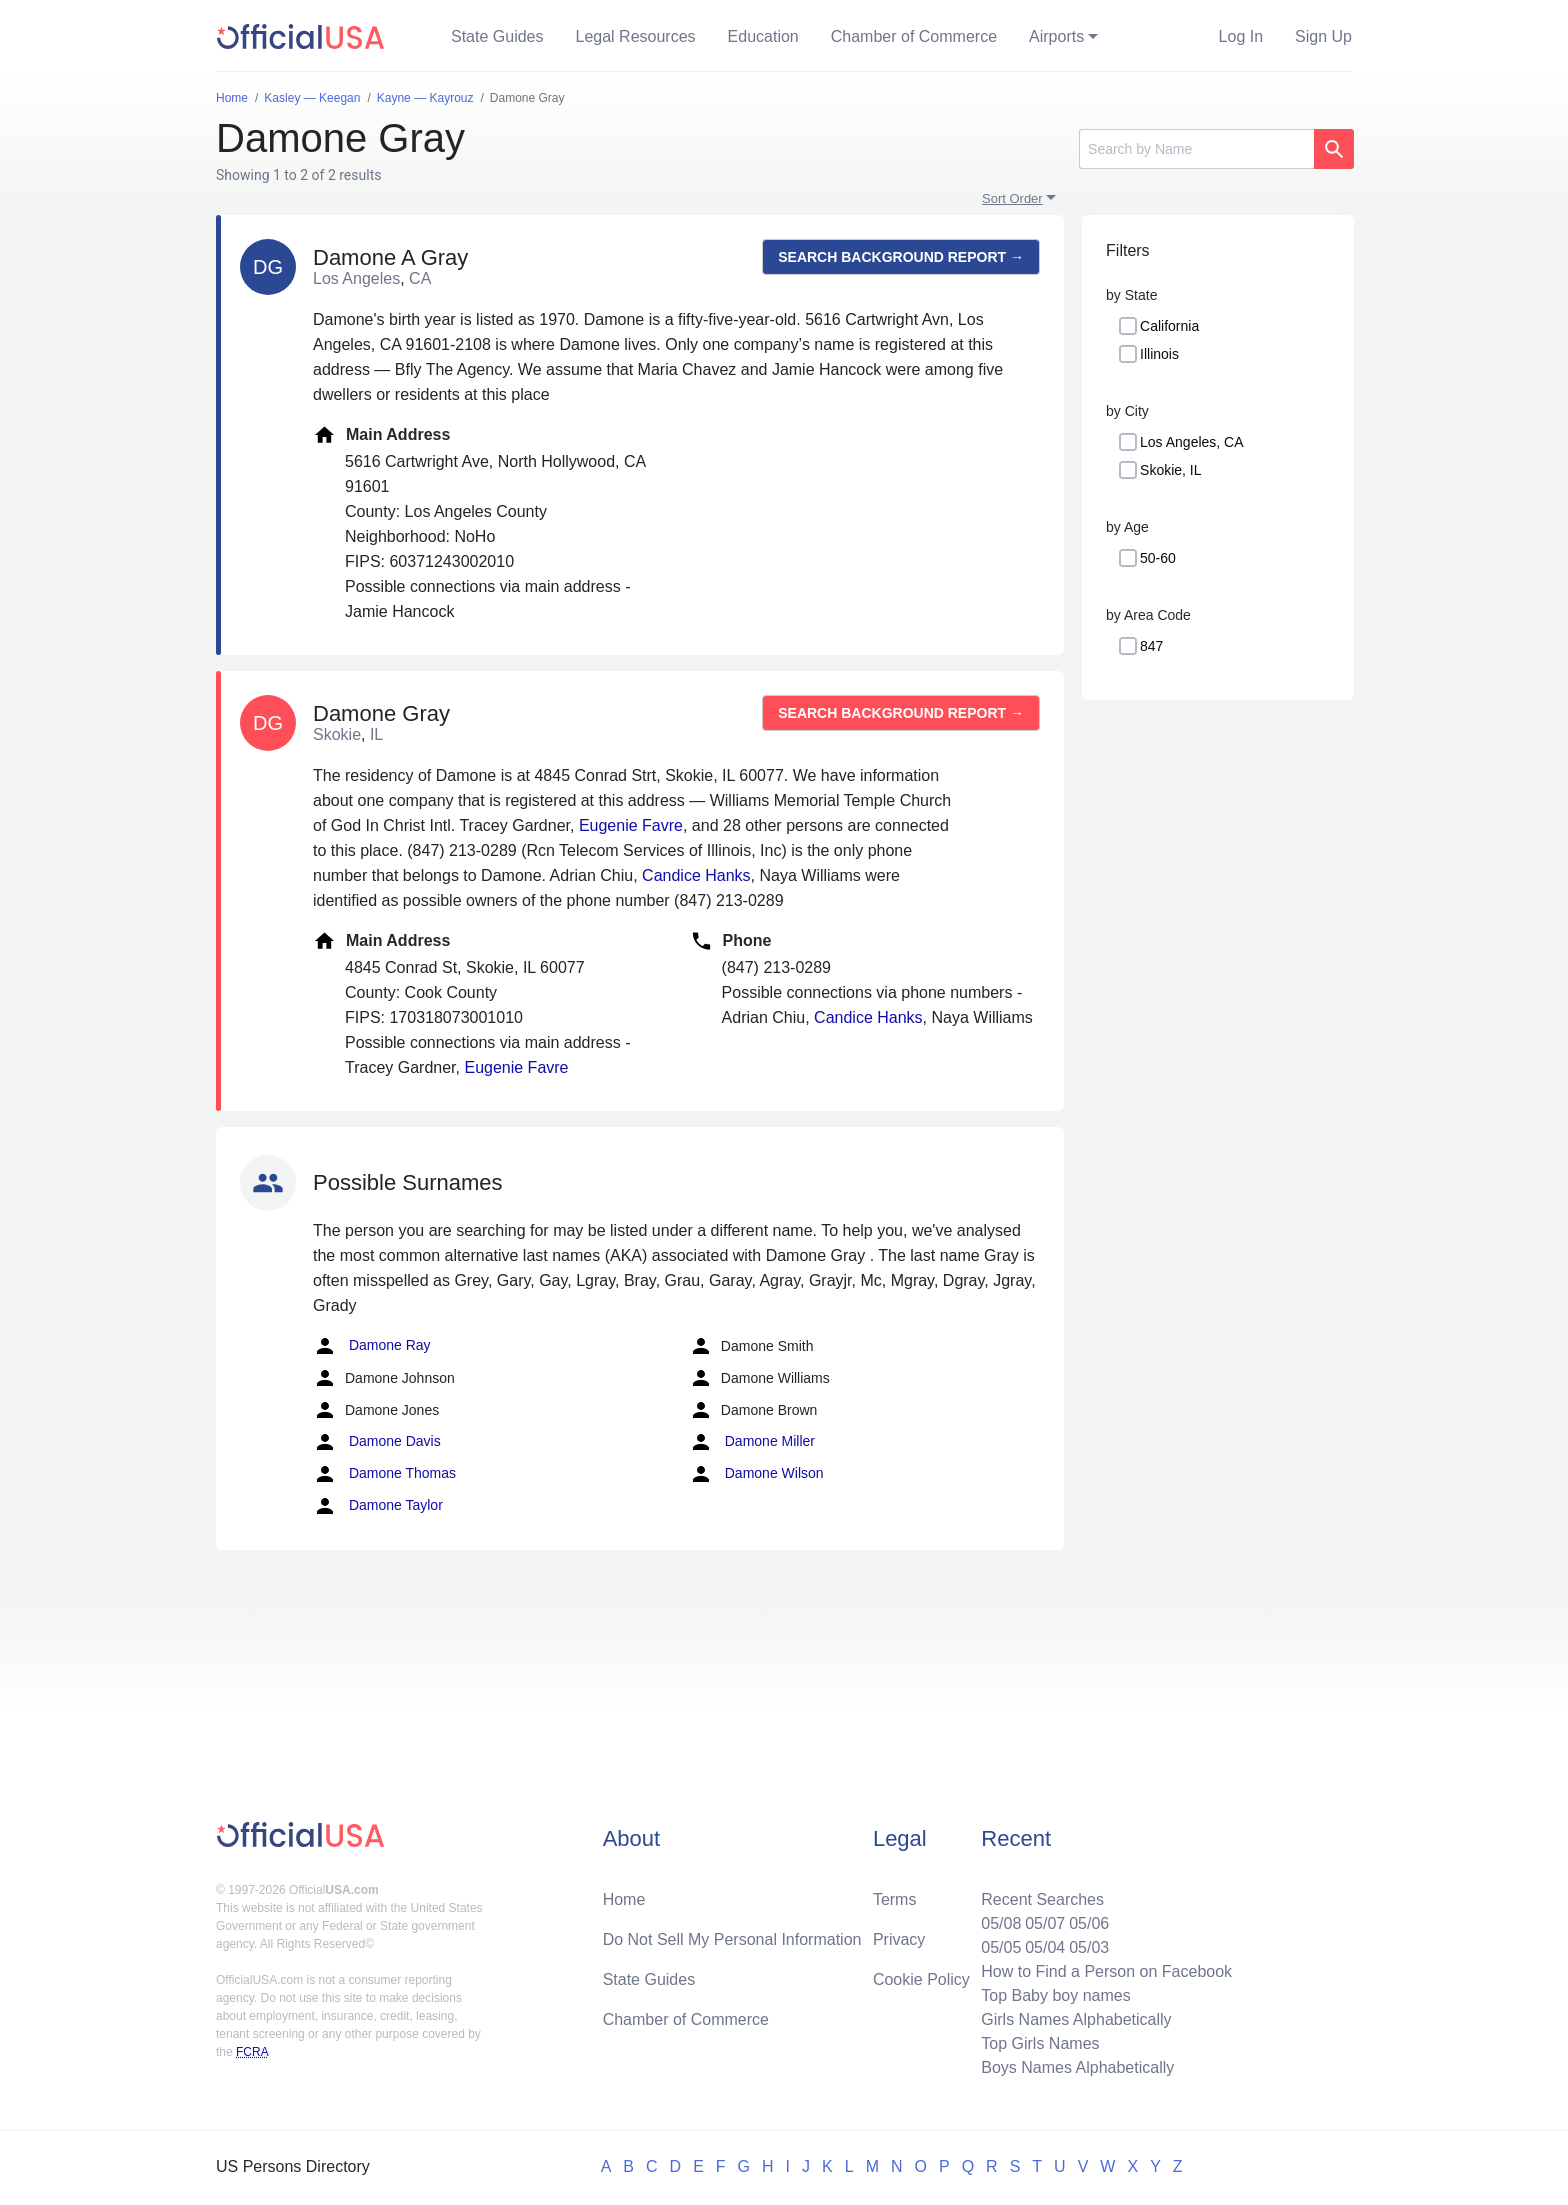 The width and height of the screenshot is (1568, 2205). Describe the element at coordinates (899, 1939) in the screenshot. I see `Privacy` at that location.